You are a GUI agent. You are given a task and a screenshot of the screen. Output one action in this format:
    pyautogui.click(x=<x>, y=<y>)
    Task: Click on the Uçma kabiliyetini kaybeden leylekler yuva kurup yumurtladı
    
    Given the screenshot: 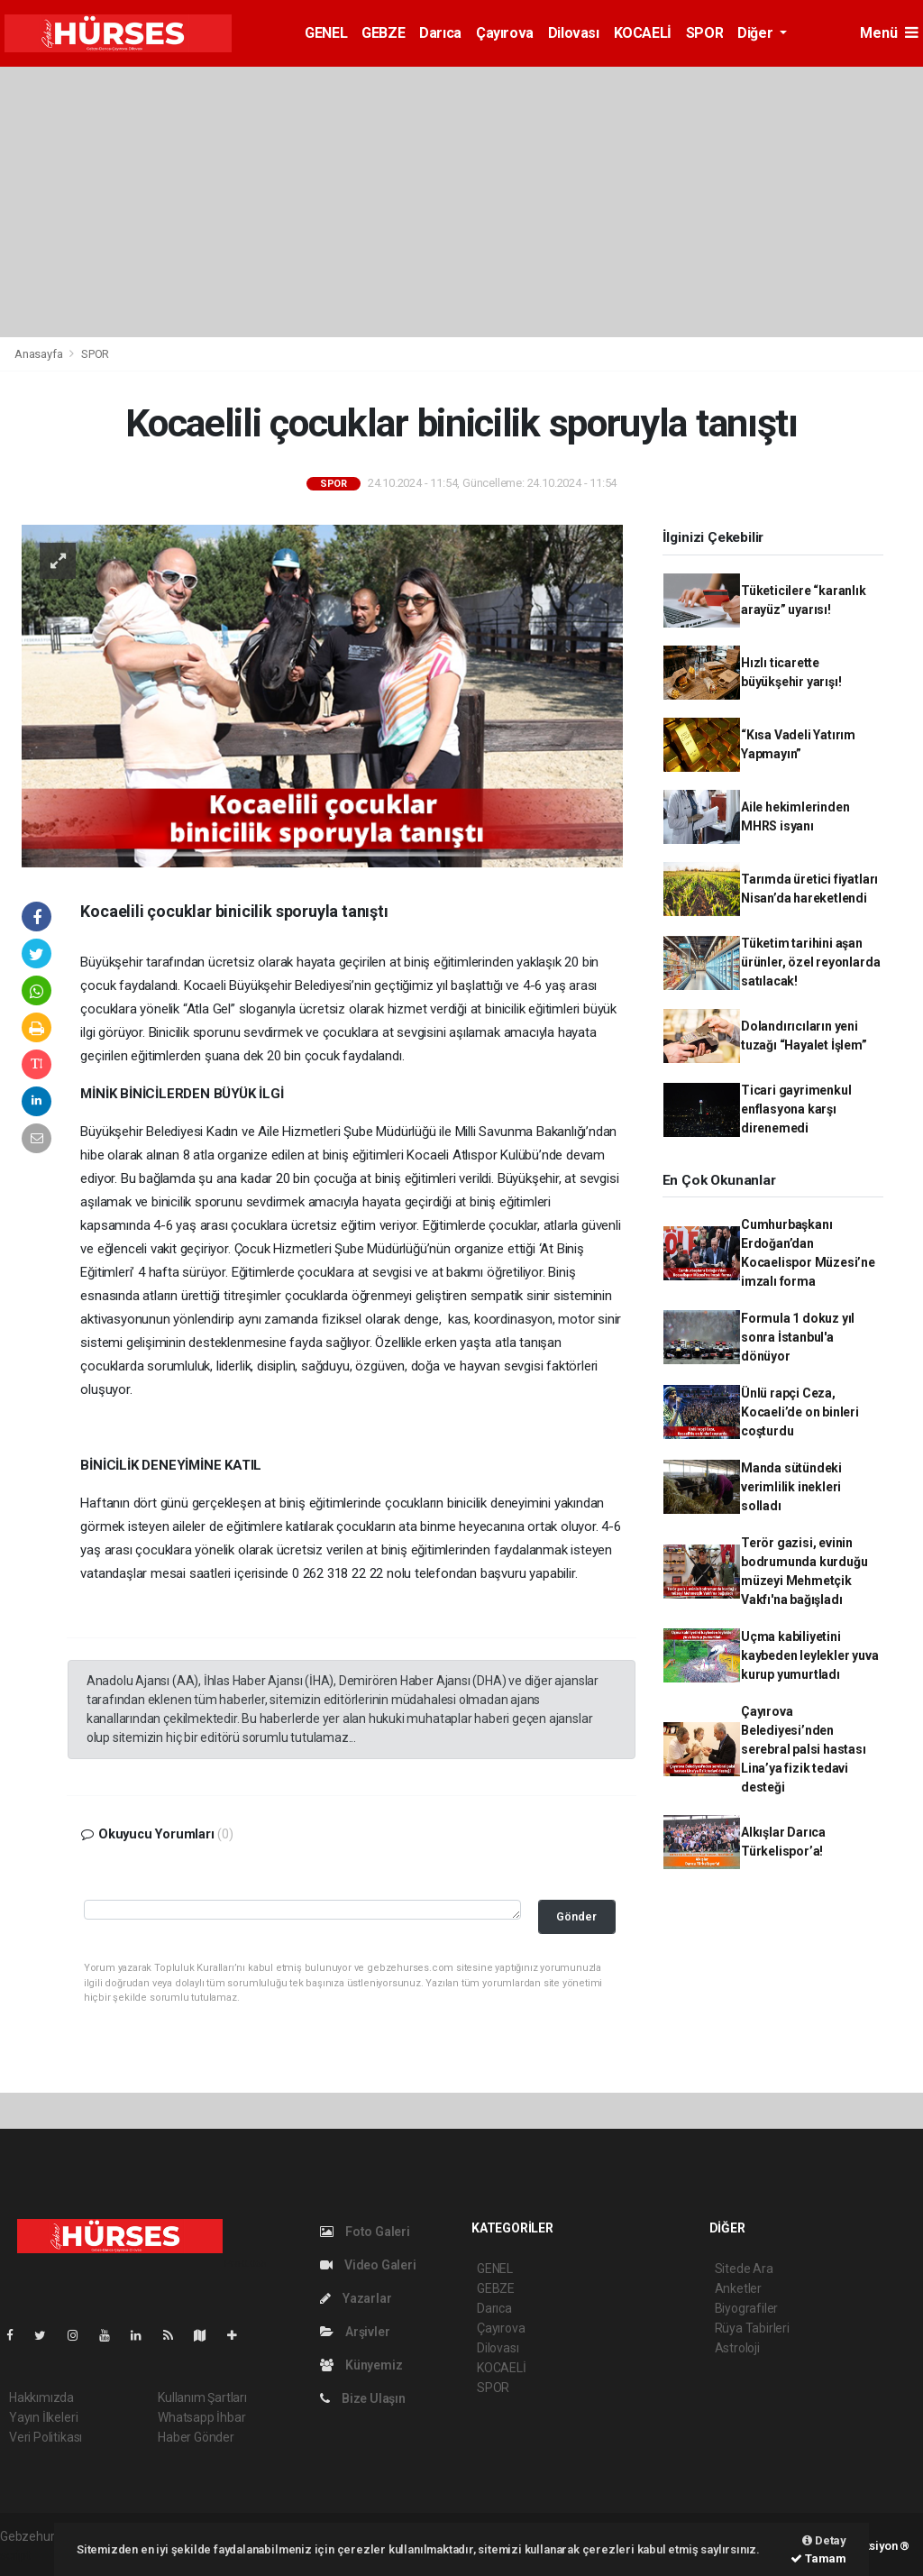 What is the action you would take?
    pyautogui.click(x=810, y=1655)
    